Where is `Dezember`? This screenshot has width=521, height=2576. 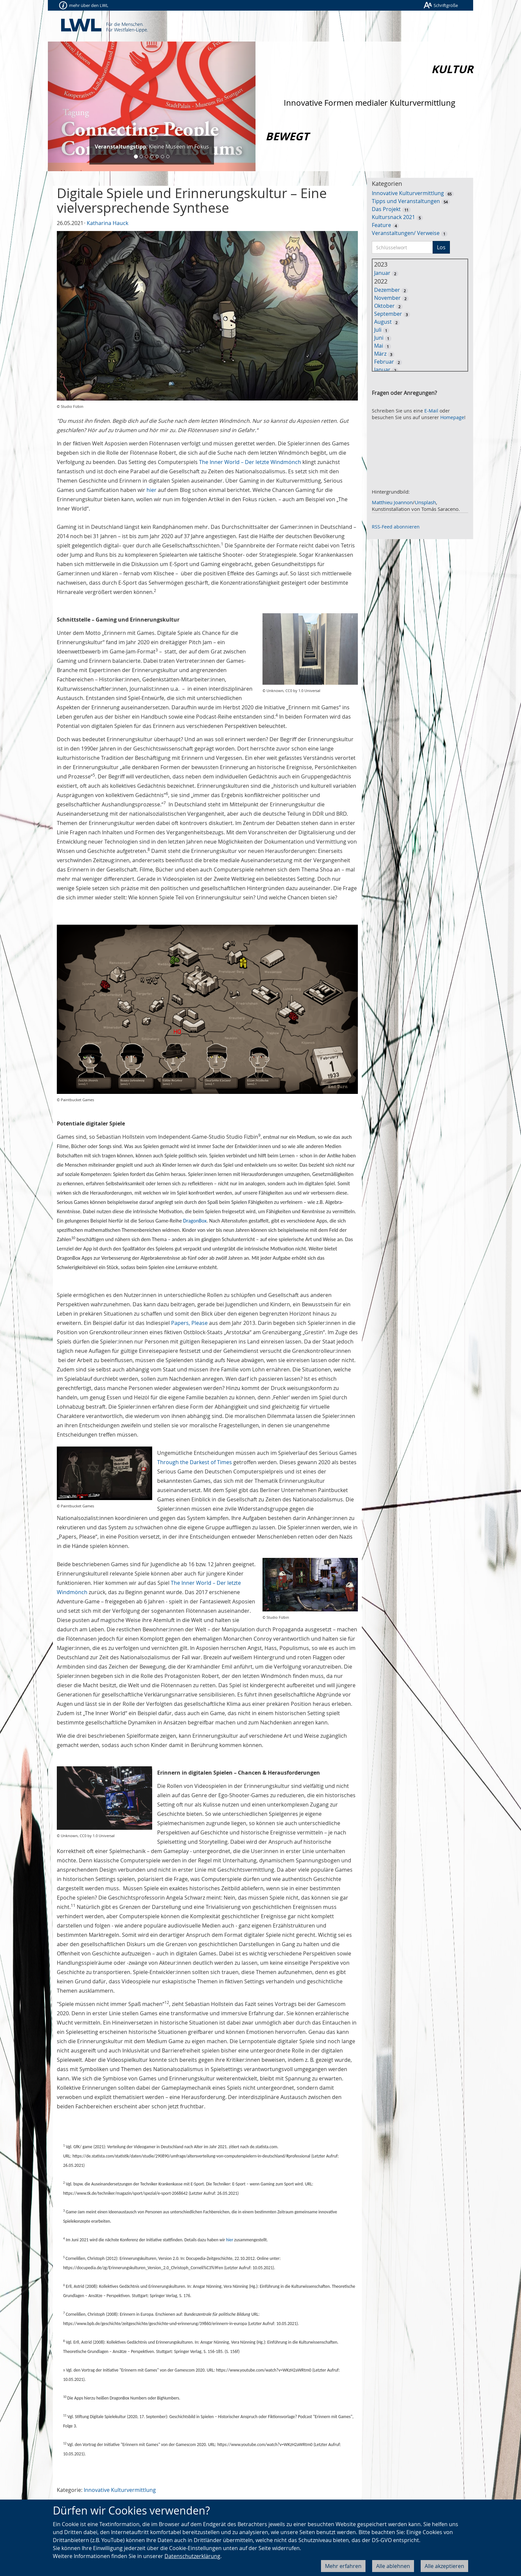 Dezember is located at coordinates (387, 289).